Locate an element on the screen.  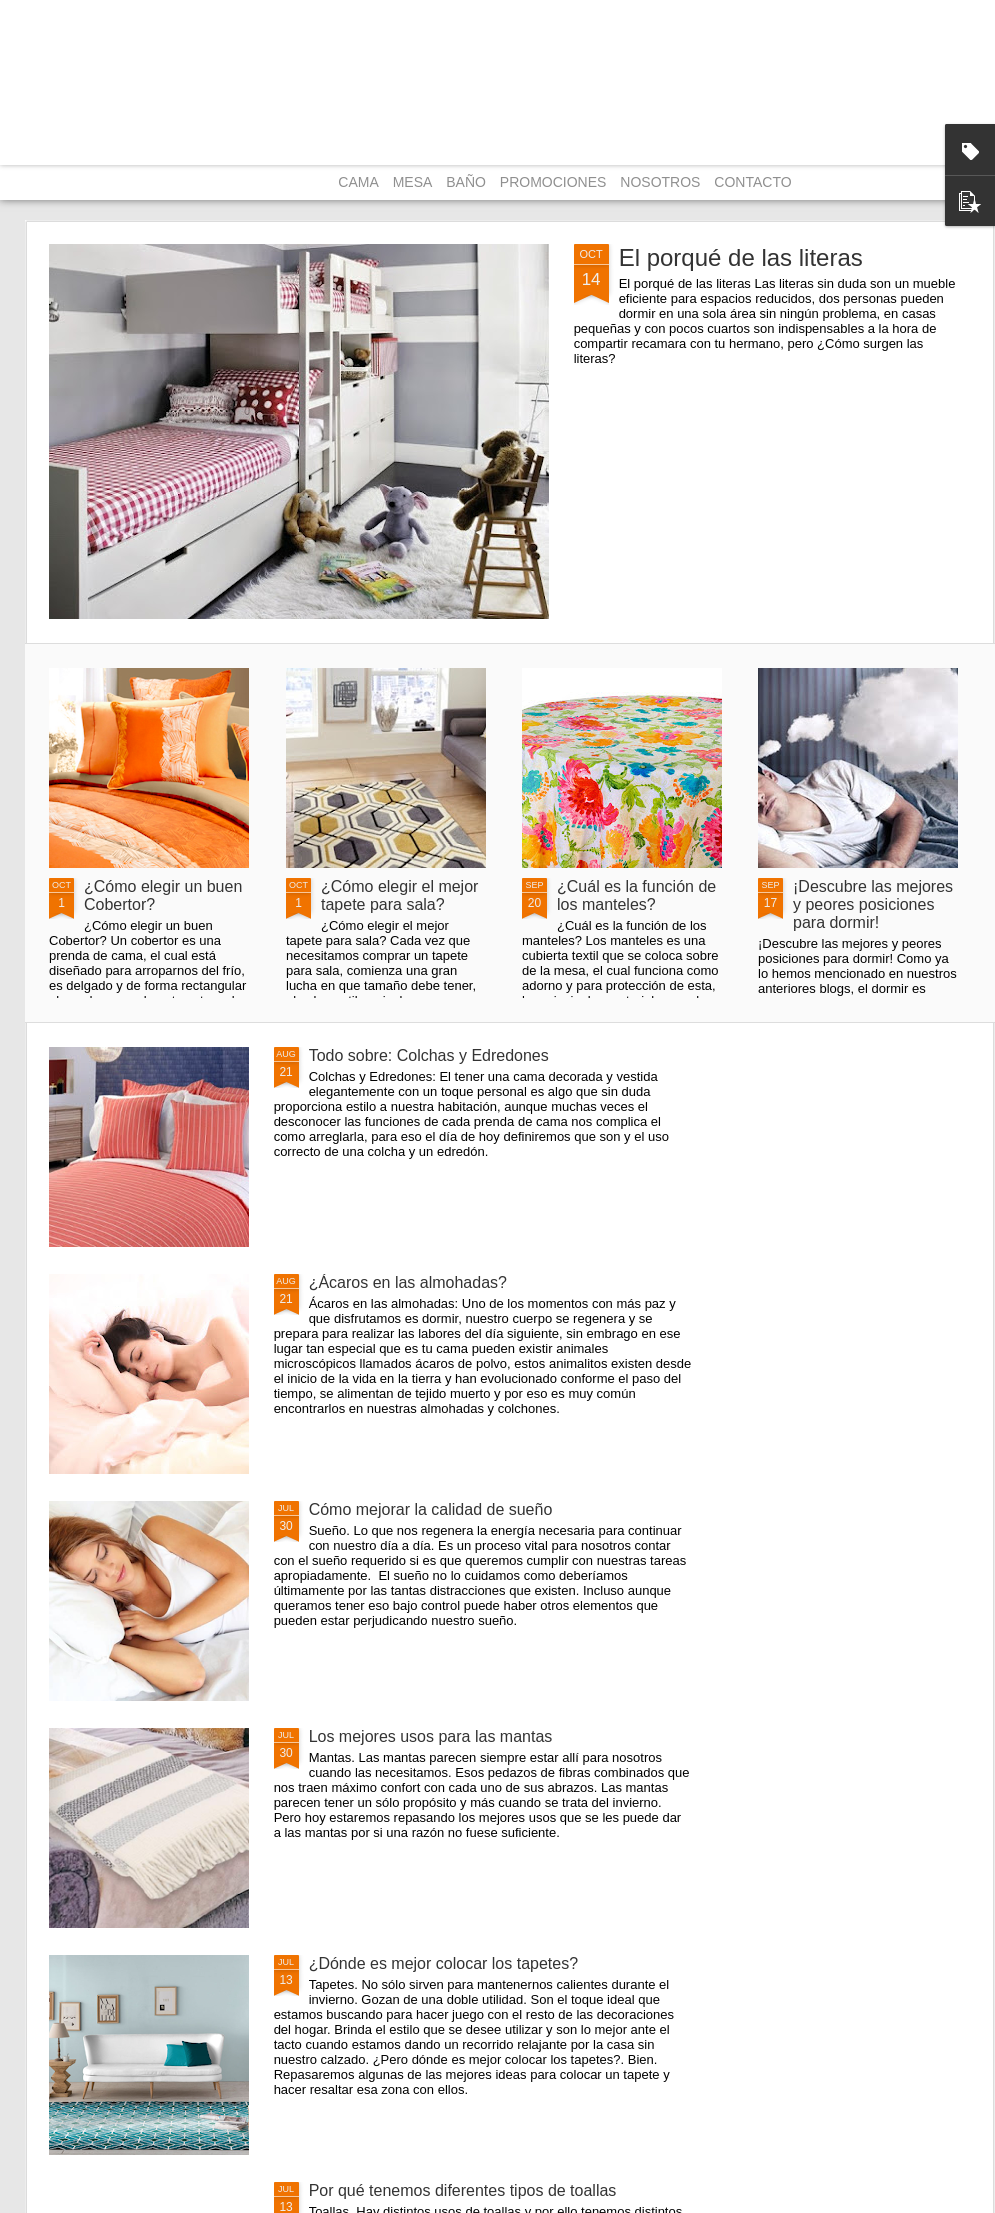
PROMOCIONES is located at coordinates (553, 182).